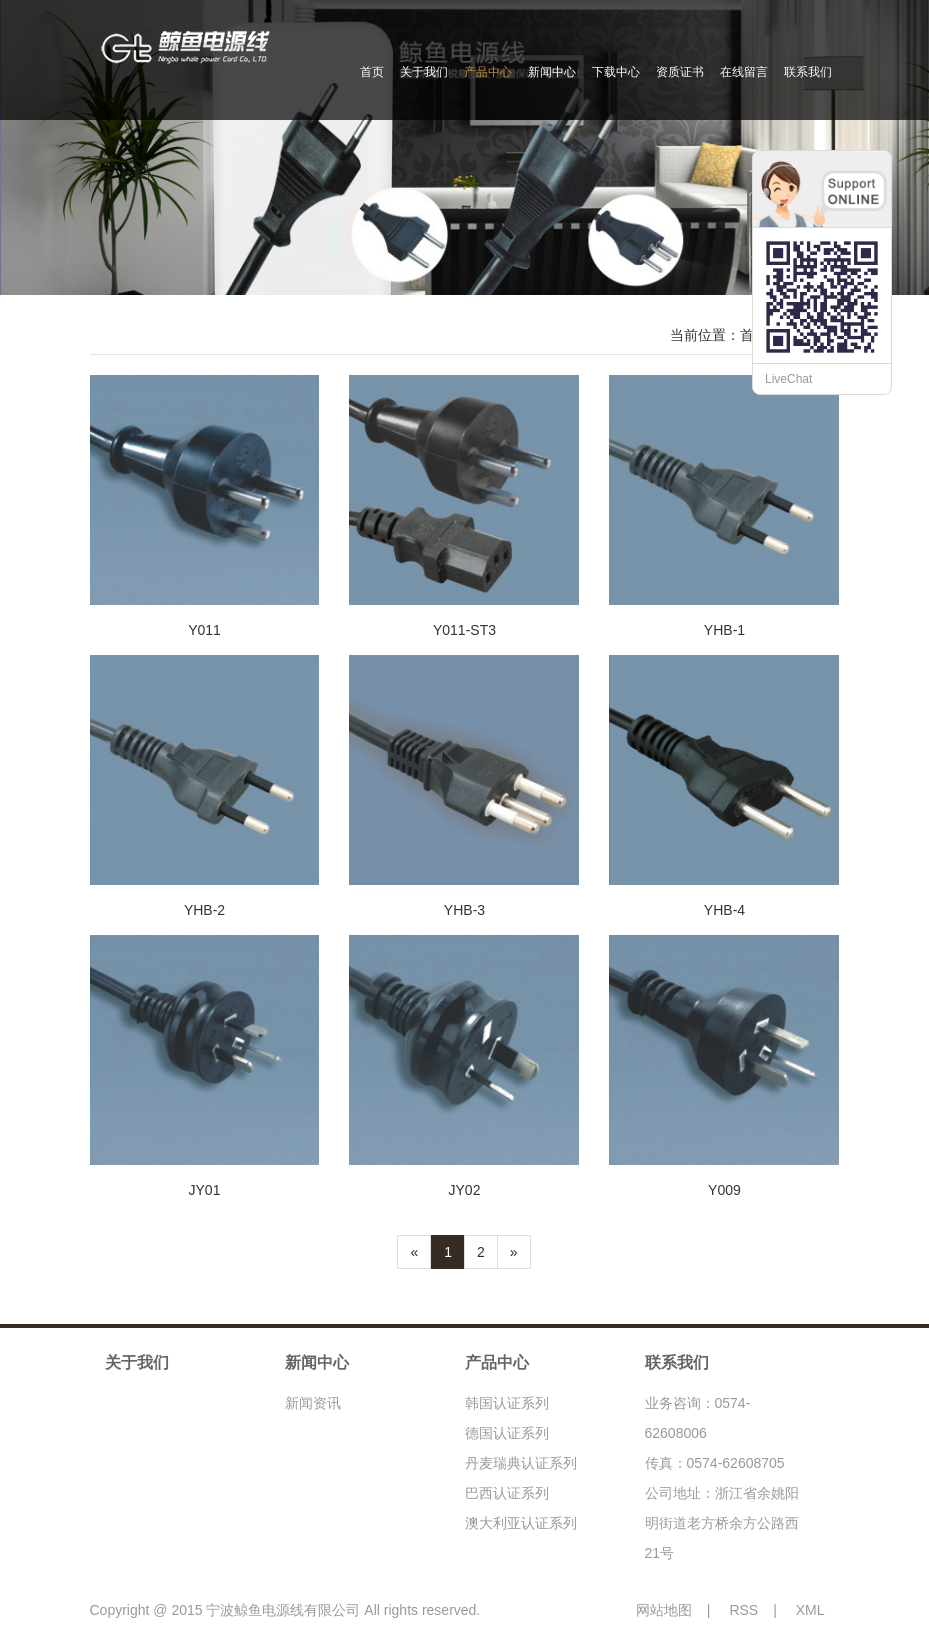 The height and width of the screenshot is (1633, 929). I want to click on 公司地址：浙江省余姚阳明街道老方桥余方公路西21号, so click(722, 1523).